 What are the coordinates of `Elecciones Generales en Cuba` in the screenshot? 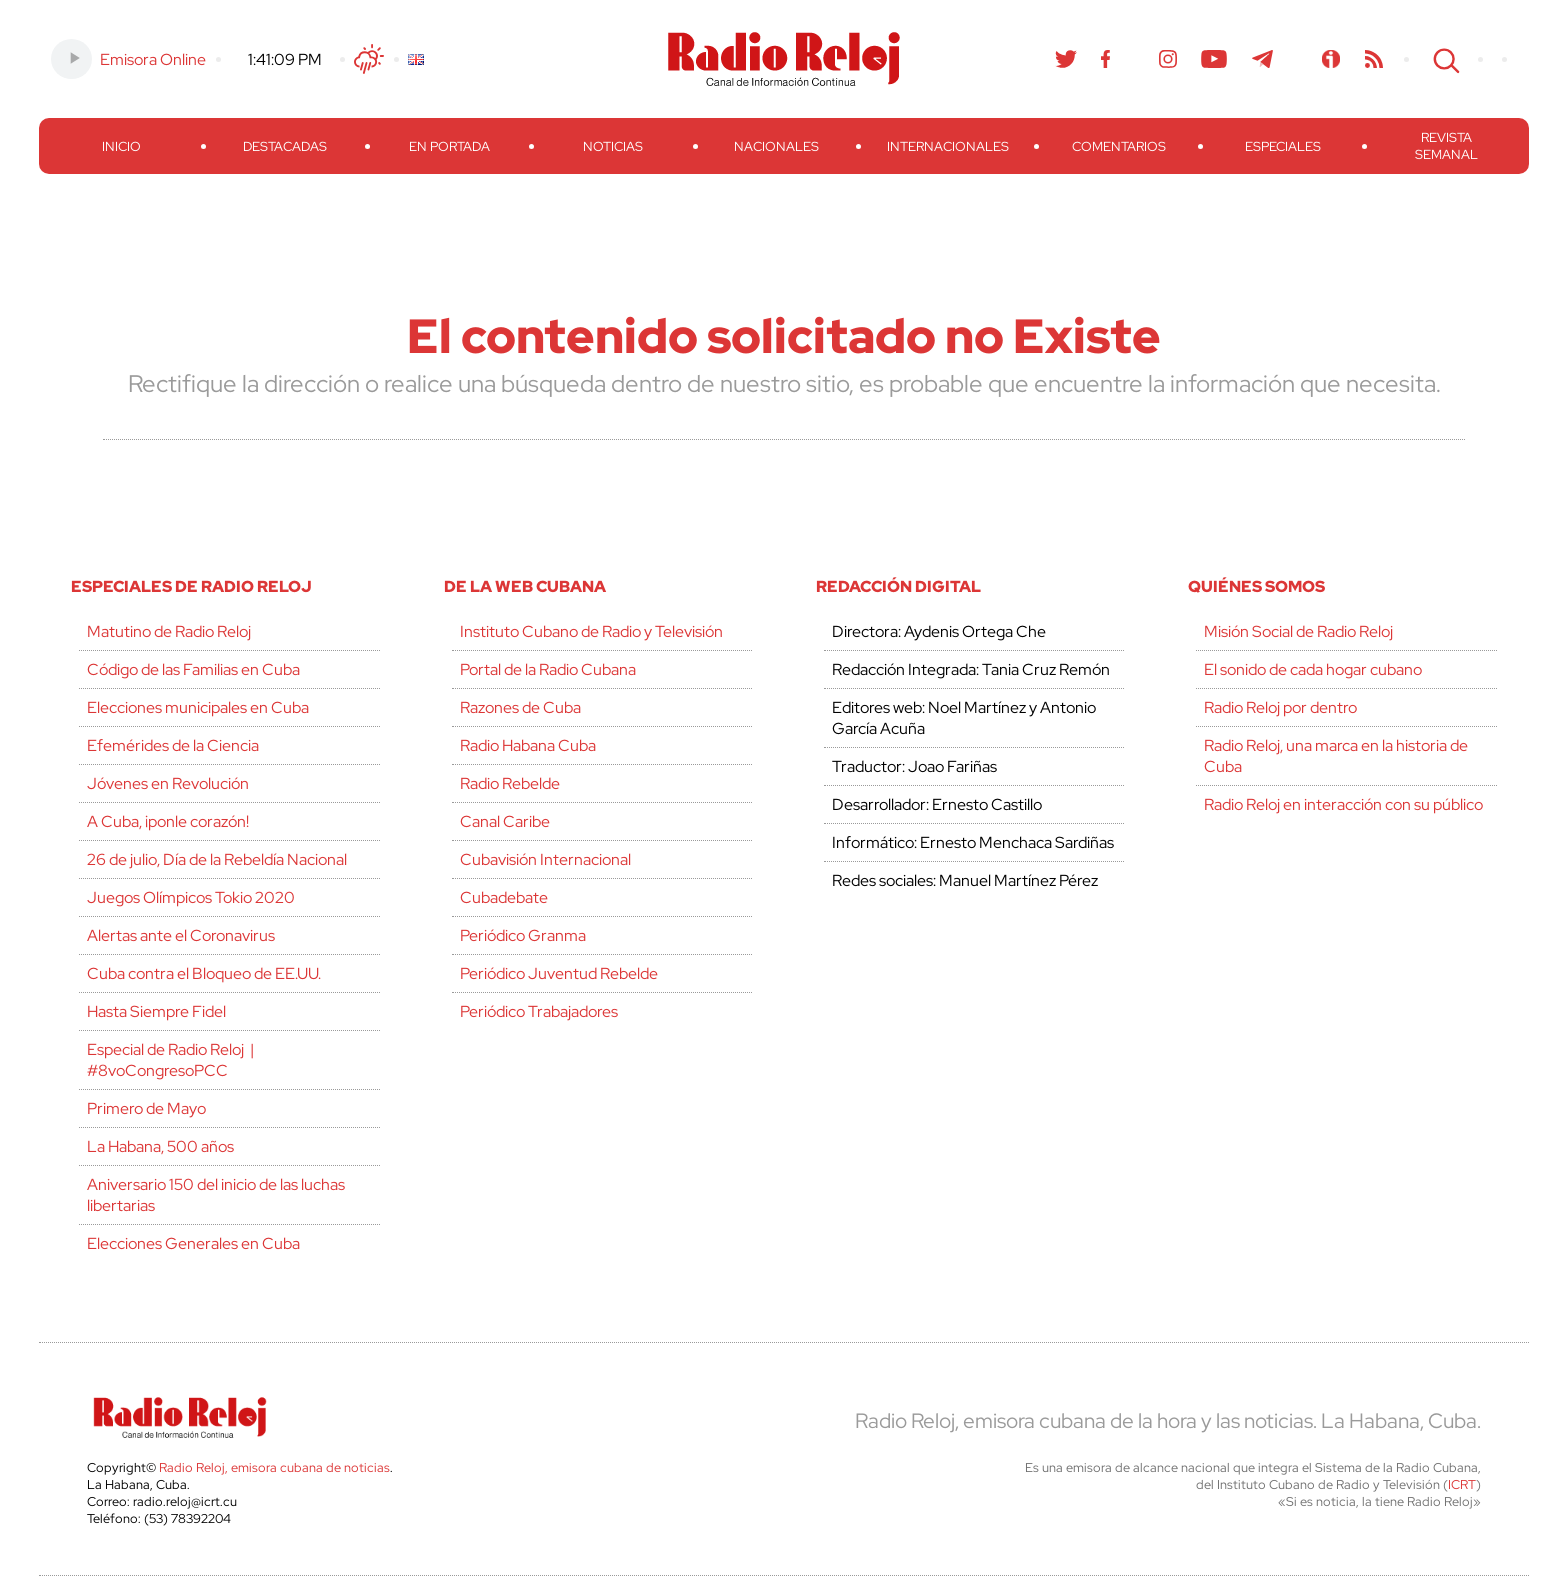 It's located at (193, 1243).